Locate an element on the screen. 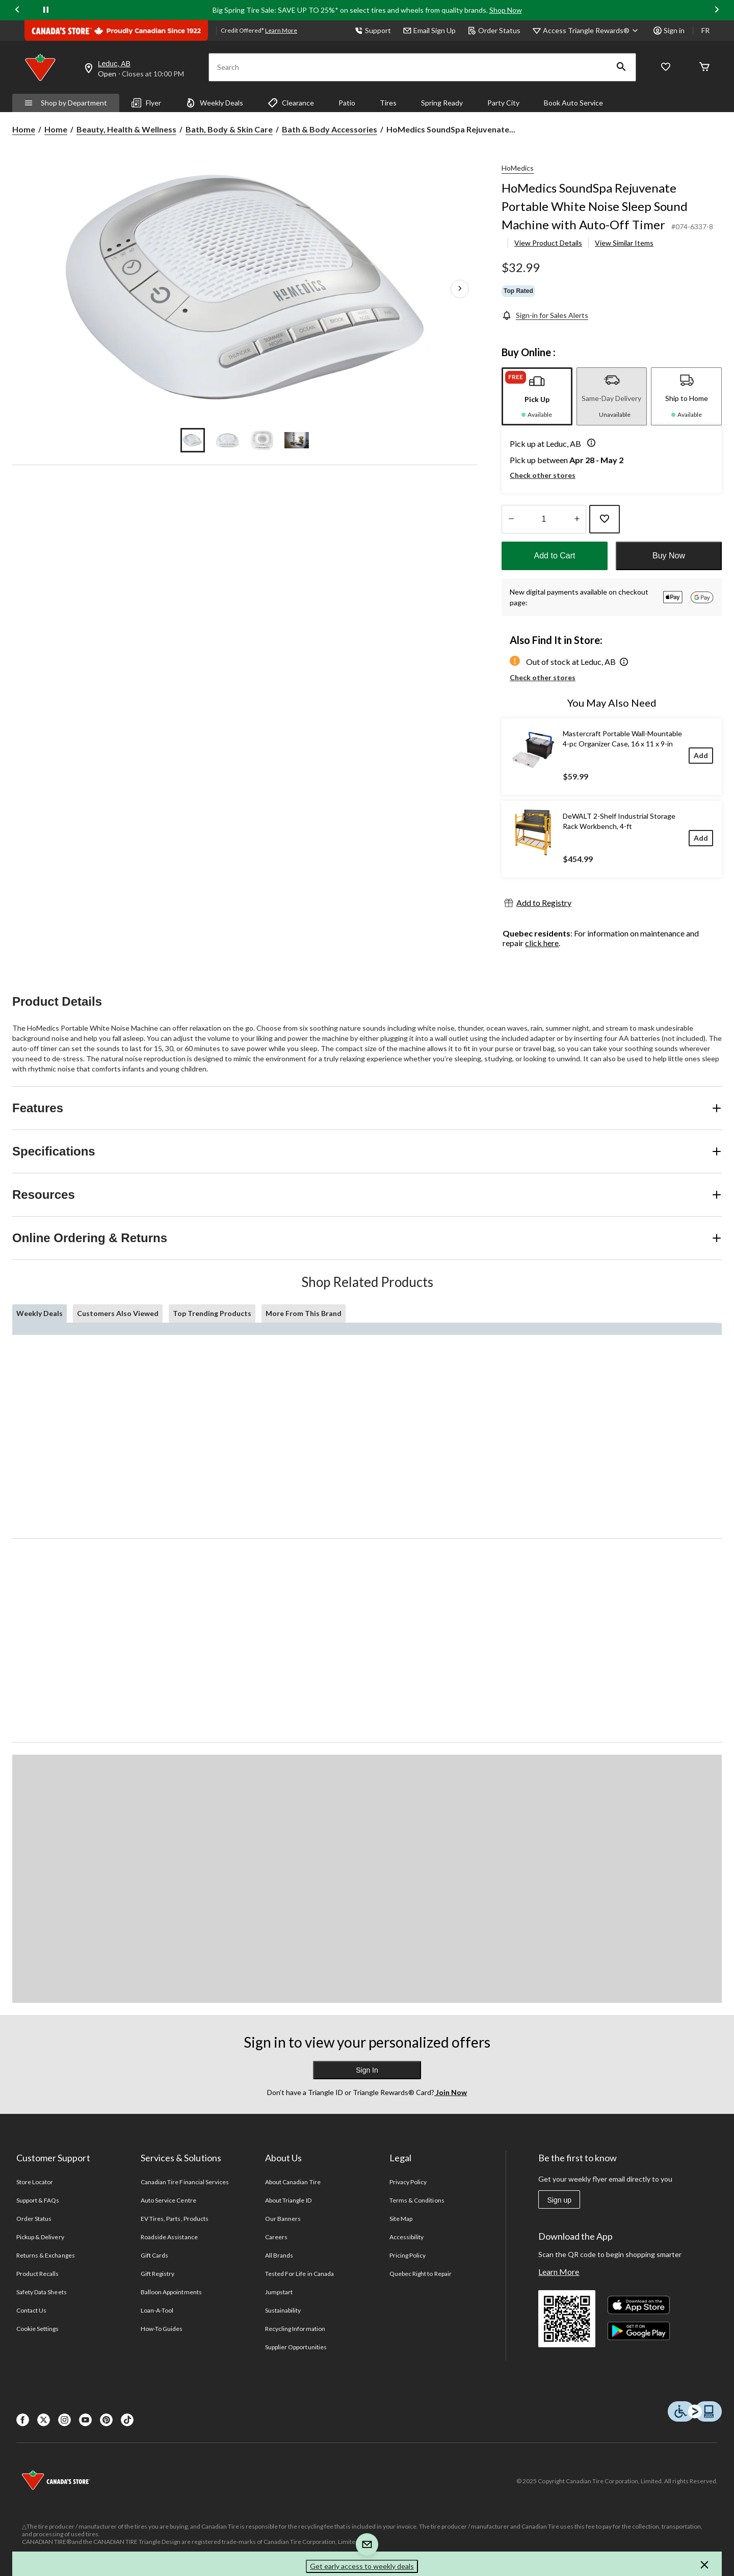  [button] is located at coordinates (621, 67).